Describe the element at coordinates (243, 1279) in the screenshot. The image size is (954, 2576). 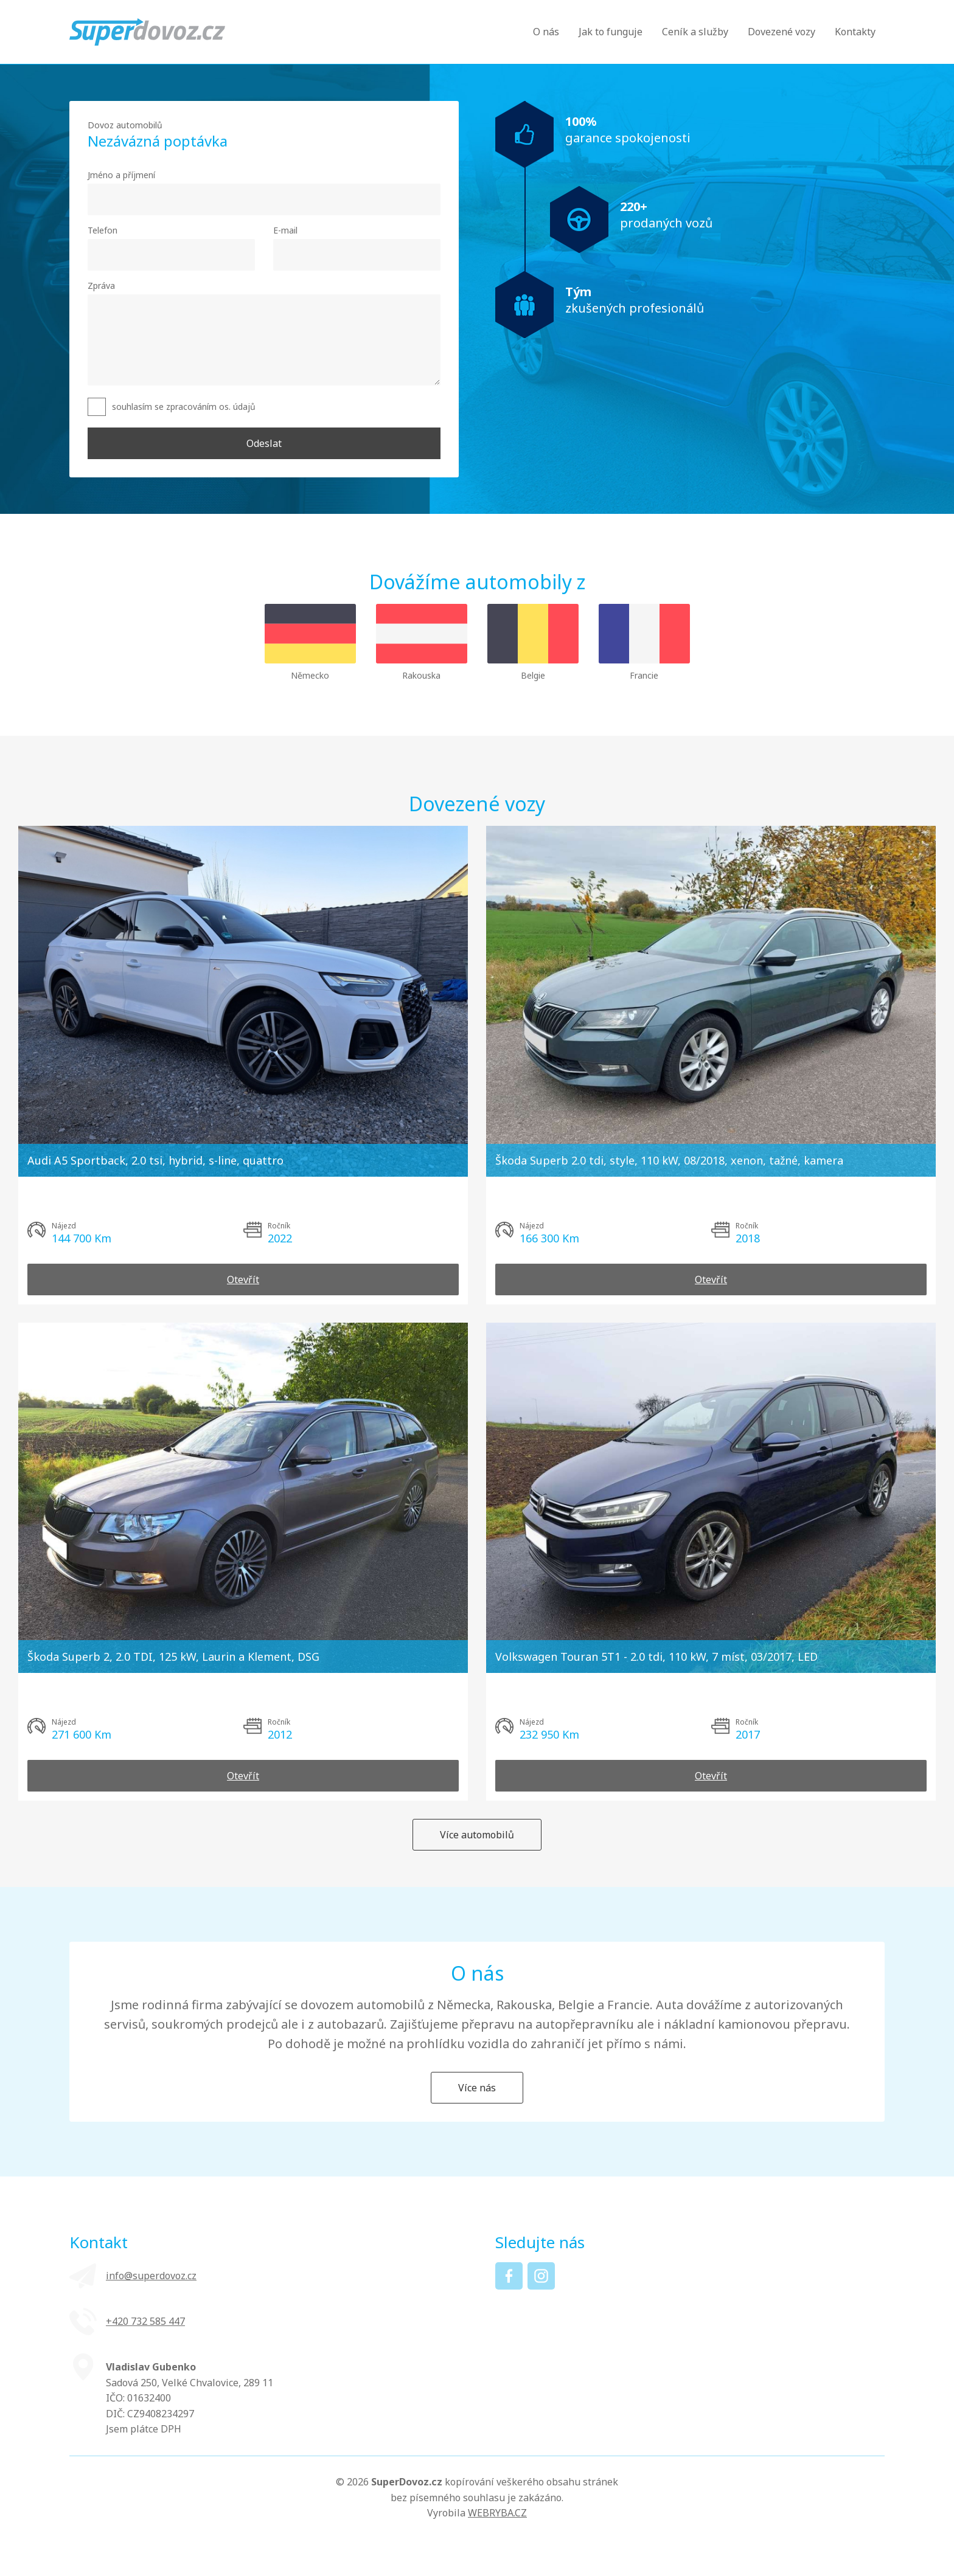
I see `Otevřít` at that location.